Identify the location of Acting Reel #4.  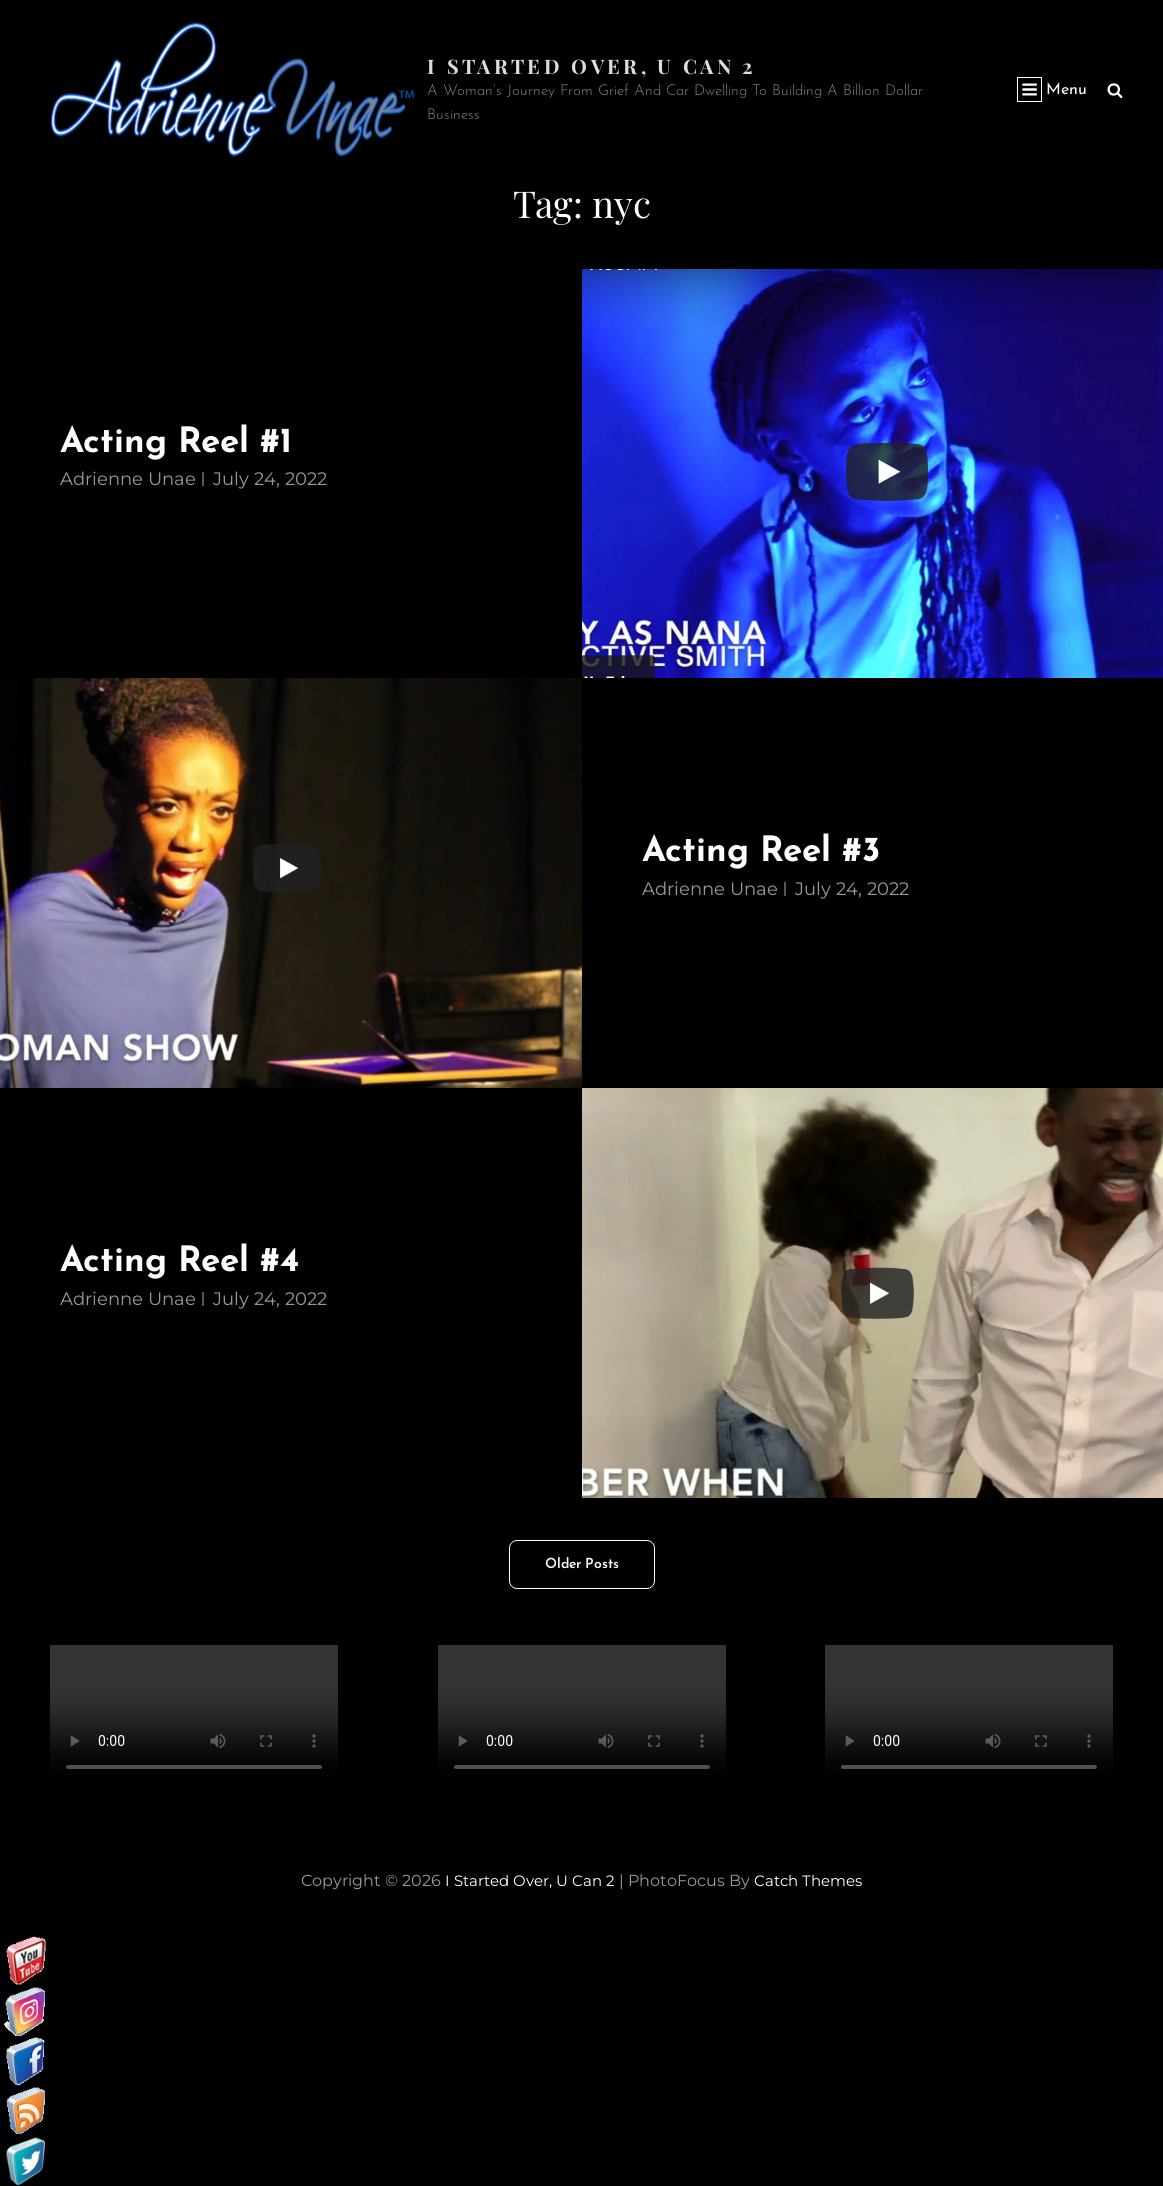
(187, 1261).